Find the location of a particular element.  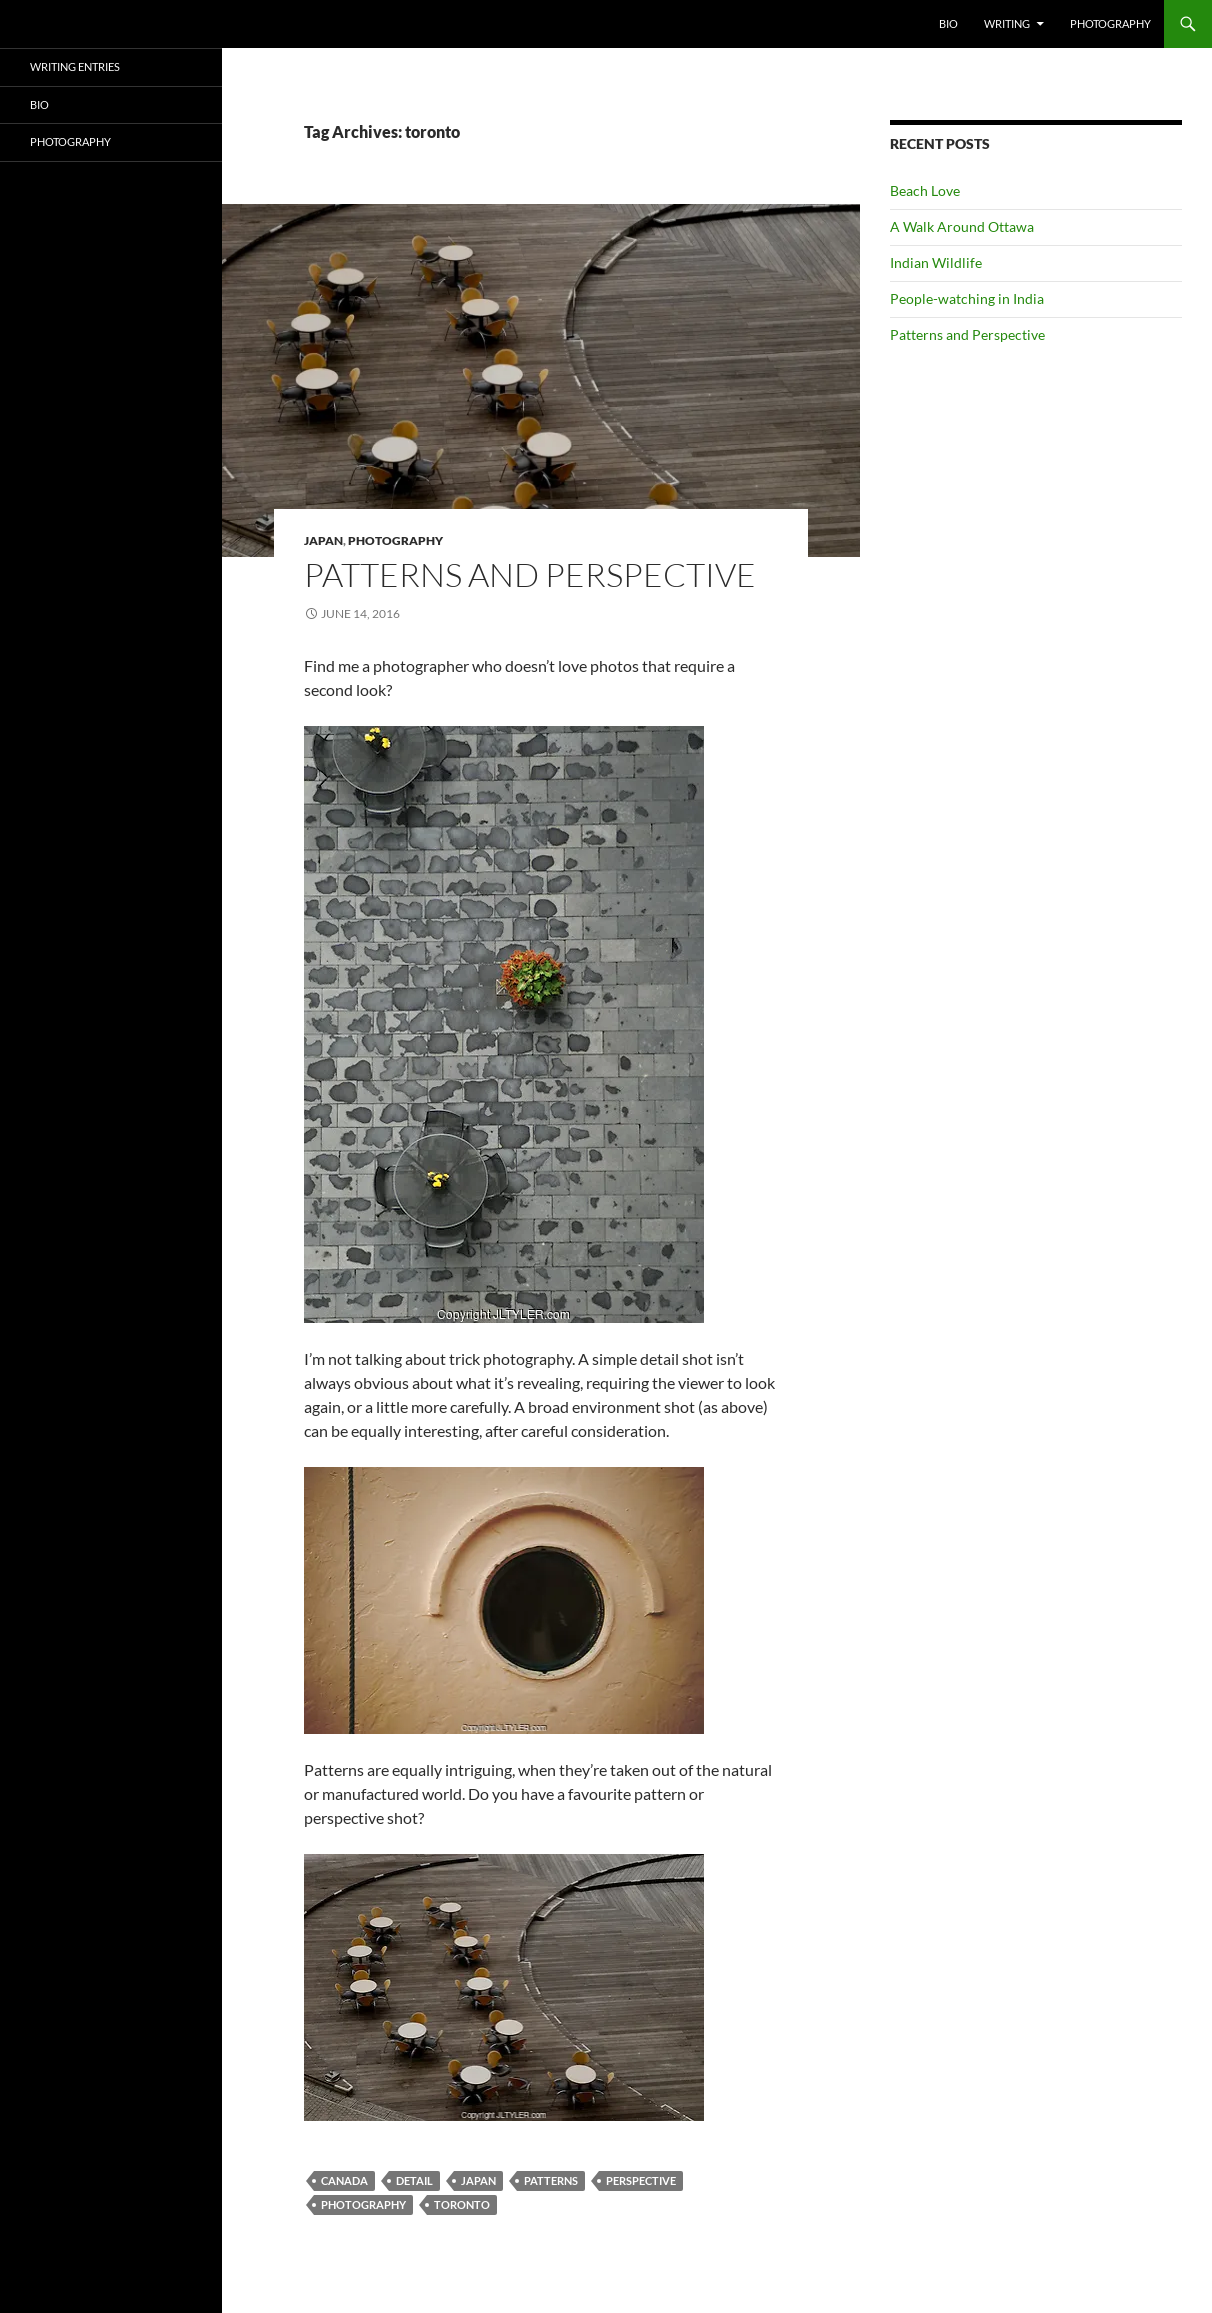

Beach Love is located at coordinates (925, 190).